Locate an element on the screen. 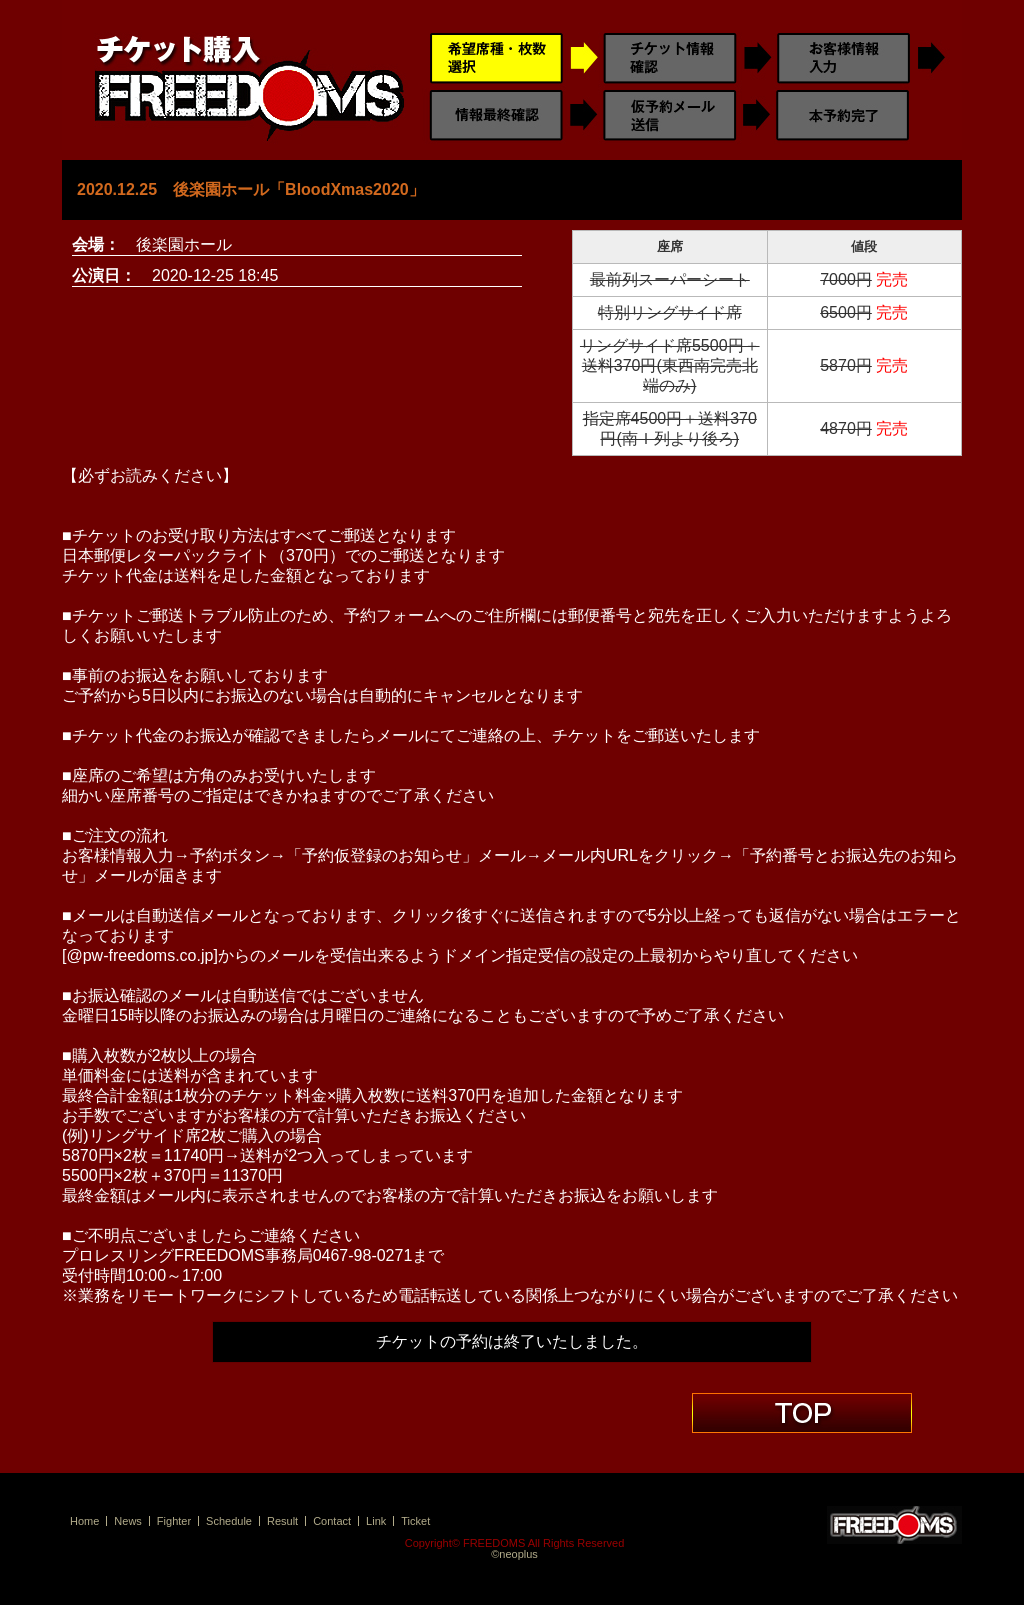 This screenshot has width=1024, height=1605. Fighter is located at coordinates (174, 1521).